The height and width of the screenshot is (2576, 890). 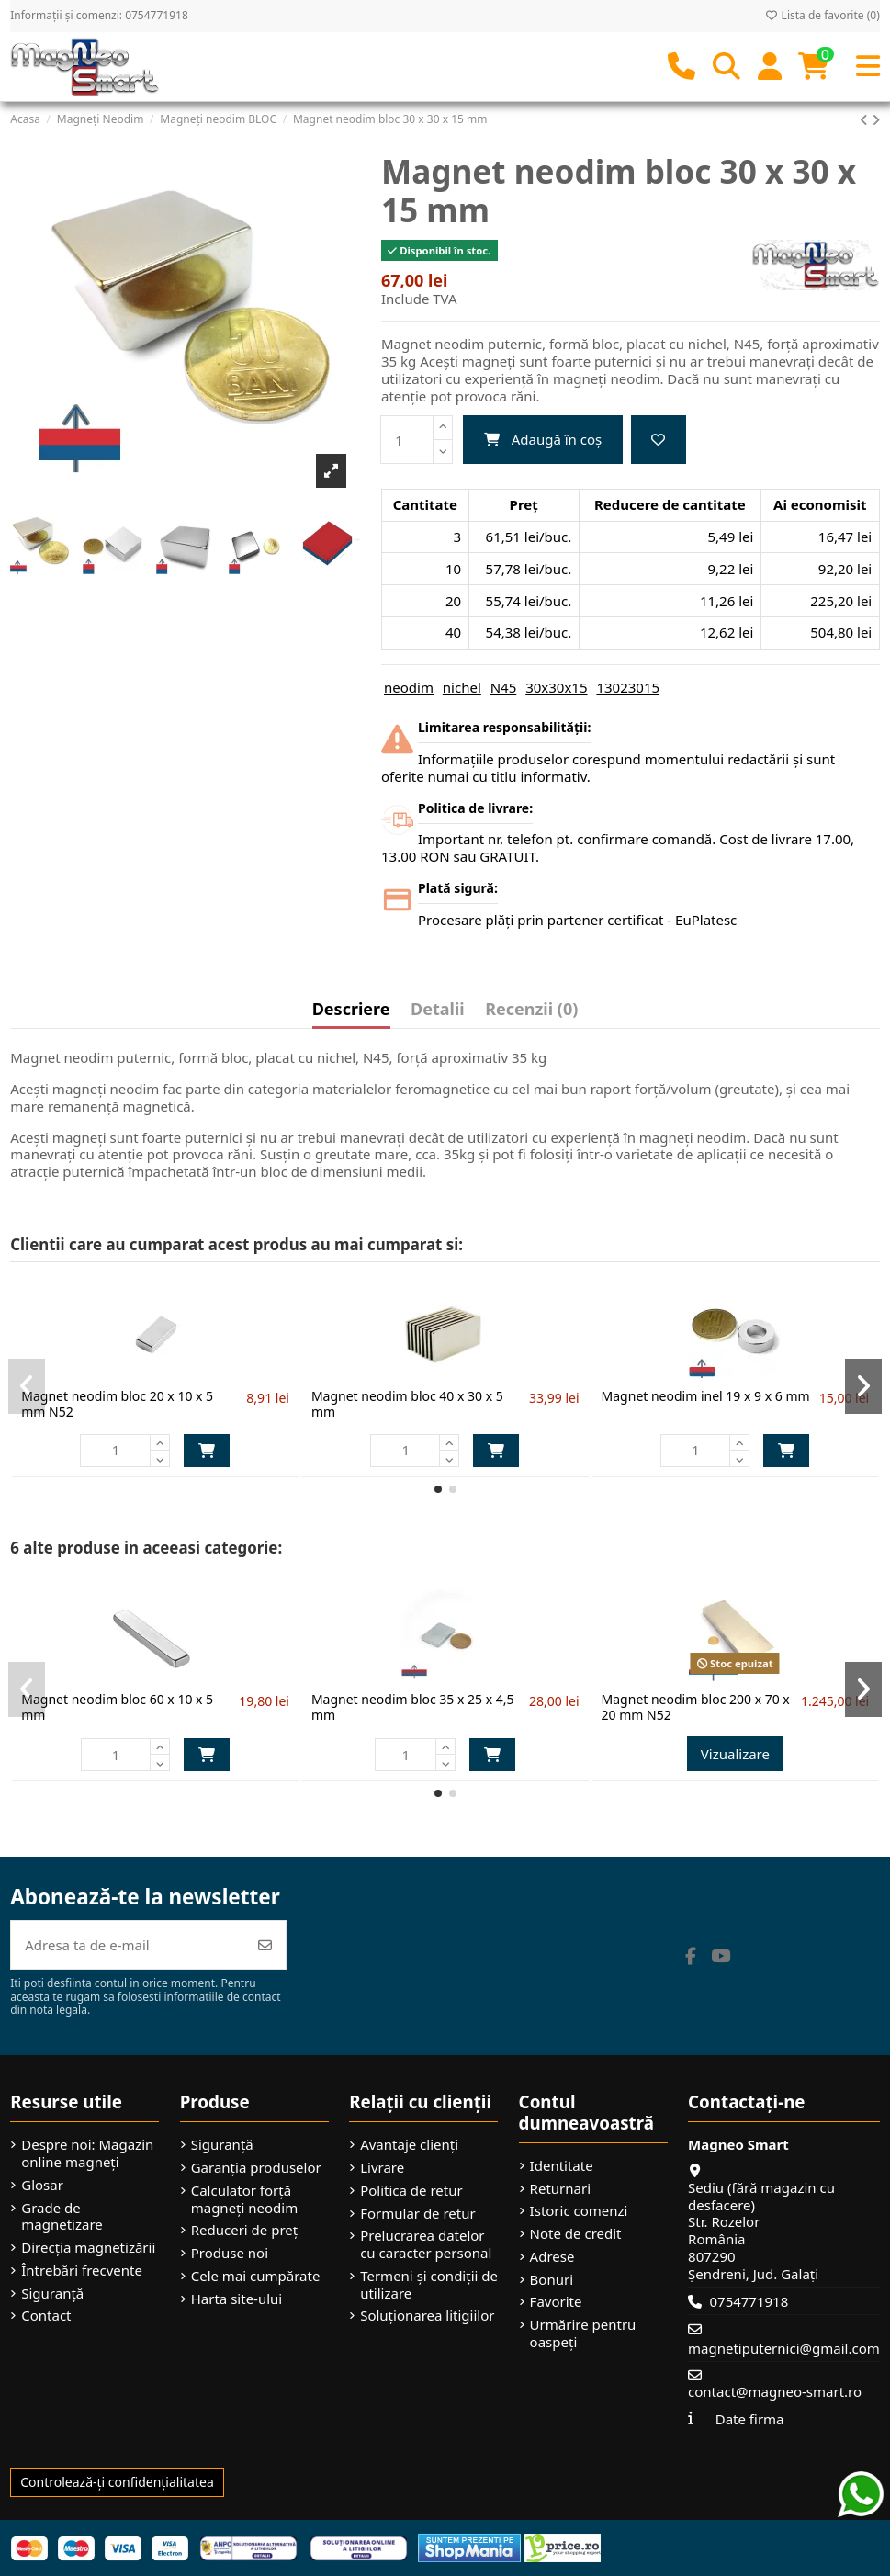 What do you see at coordinates (87, 2153) in the screenshot?
I see `Despre noi: Magazin online magneți` at bounding box center [87, 2153].